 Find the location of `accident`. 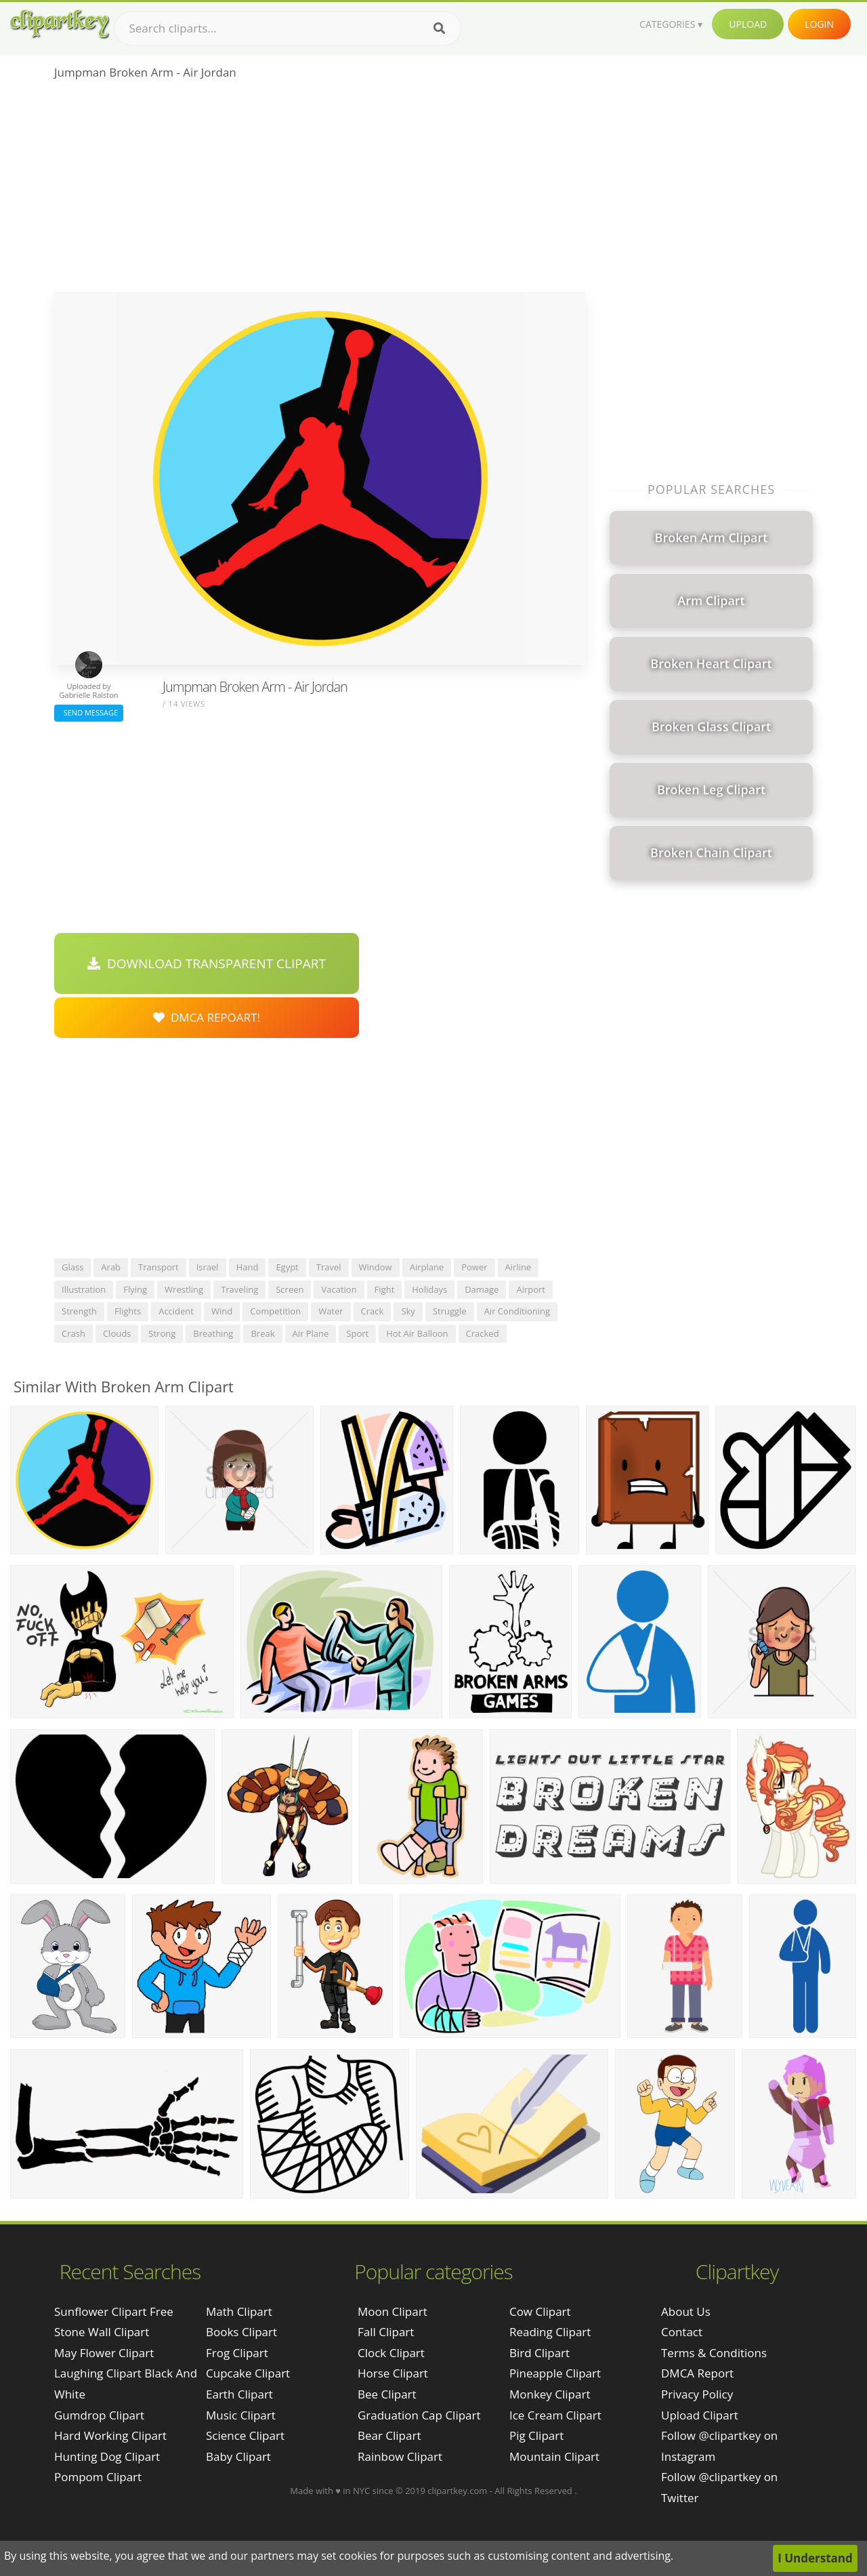

accident is located at coordinates (176, 1311).